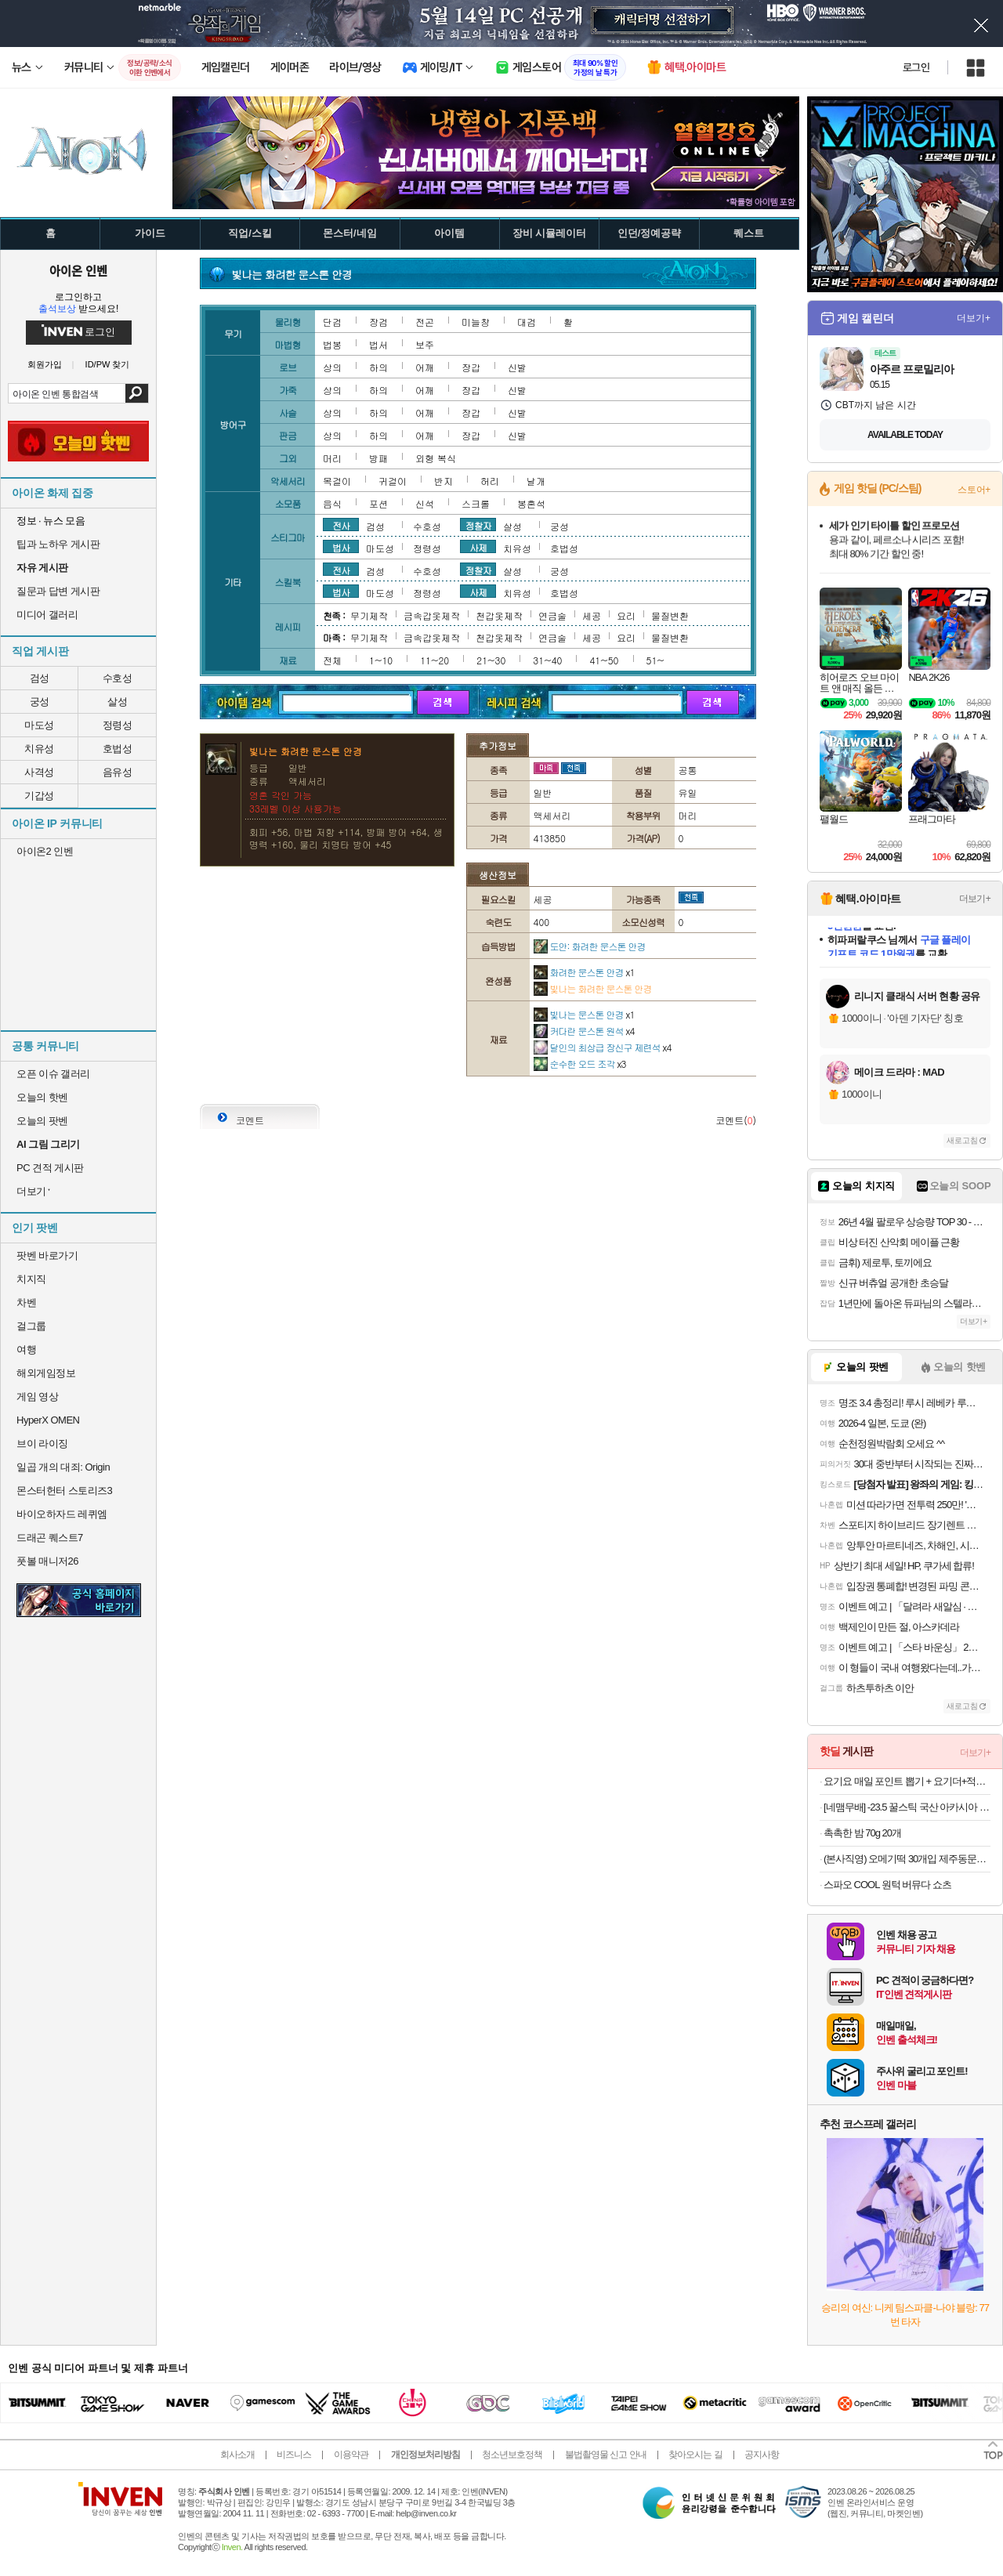  I want to click on 전곤, so click(424, 321).